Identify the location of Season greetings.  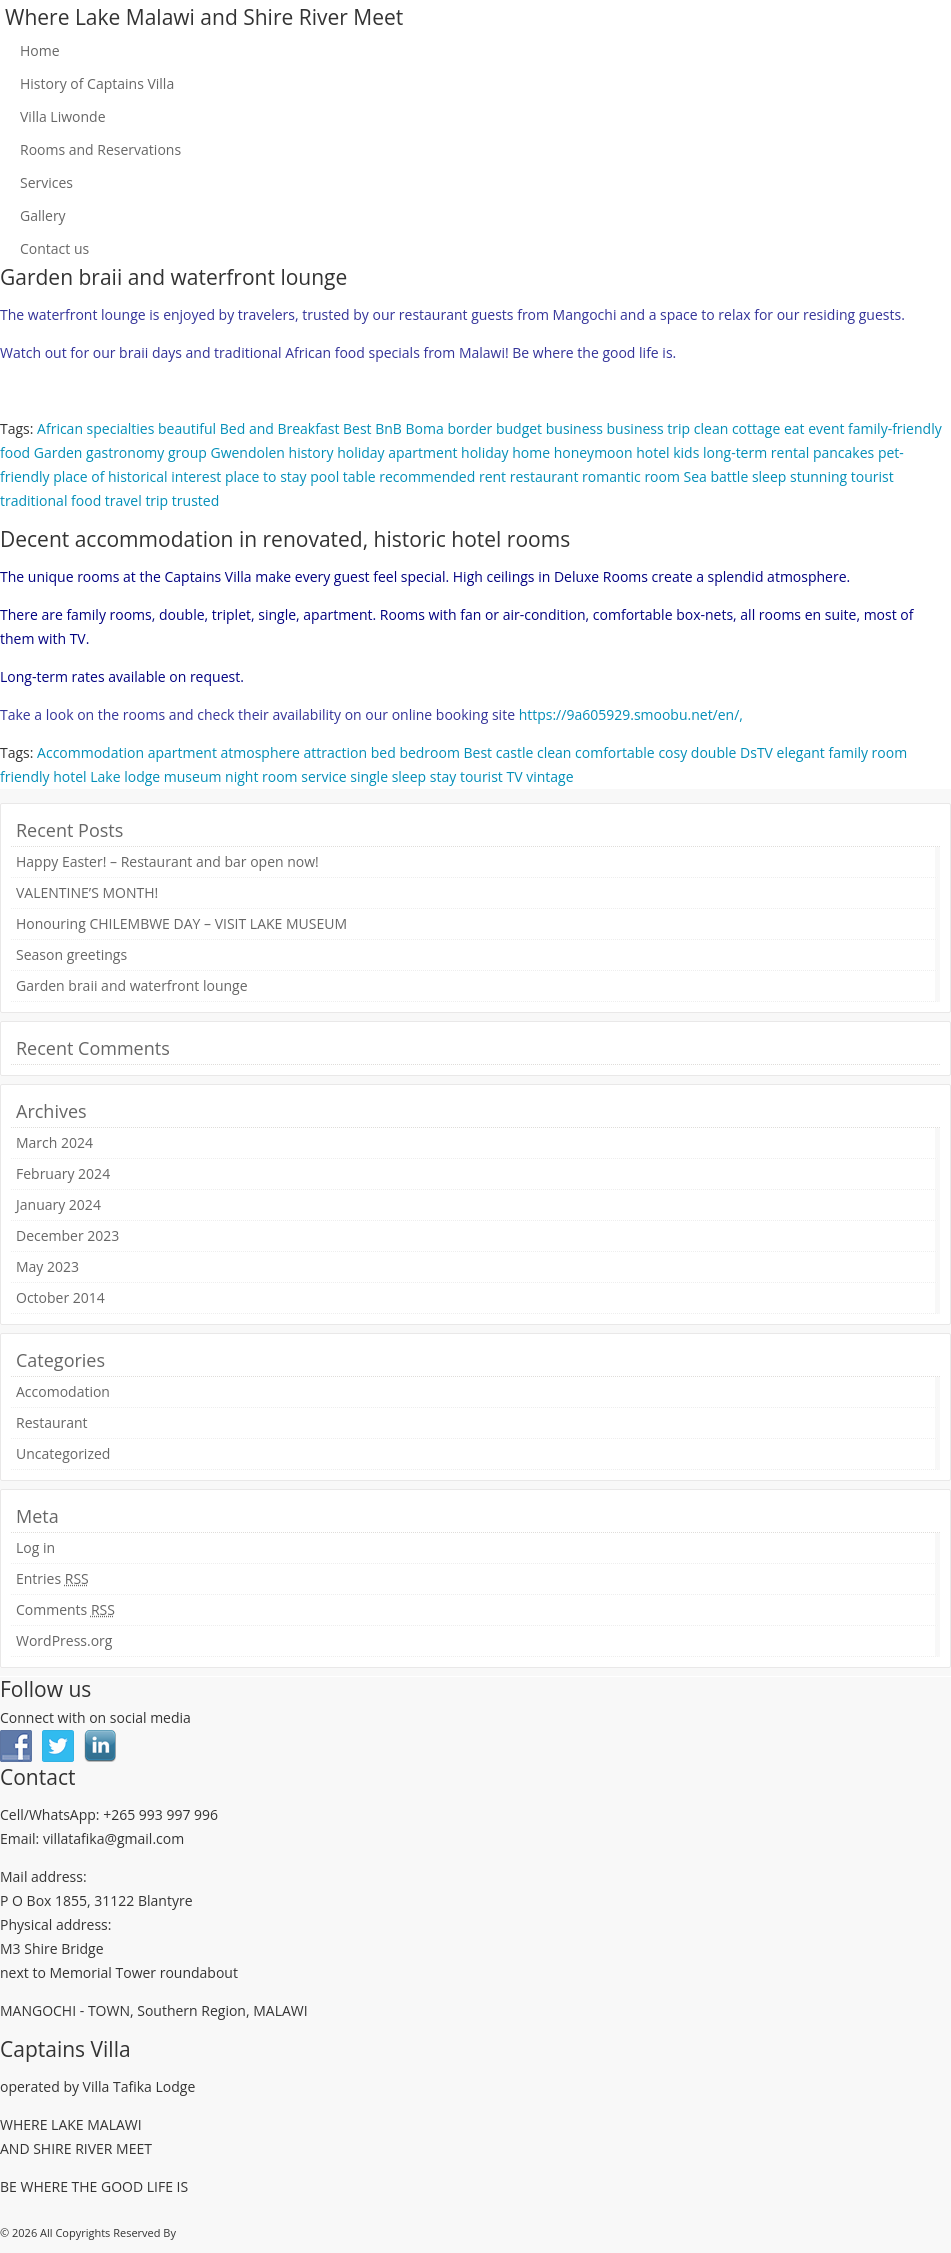
(71, 954).